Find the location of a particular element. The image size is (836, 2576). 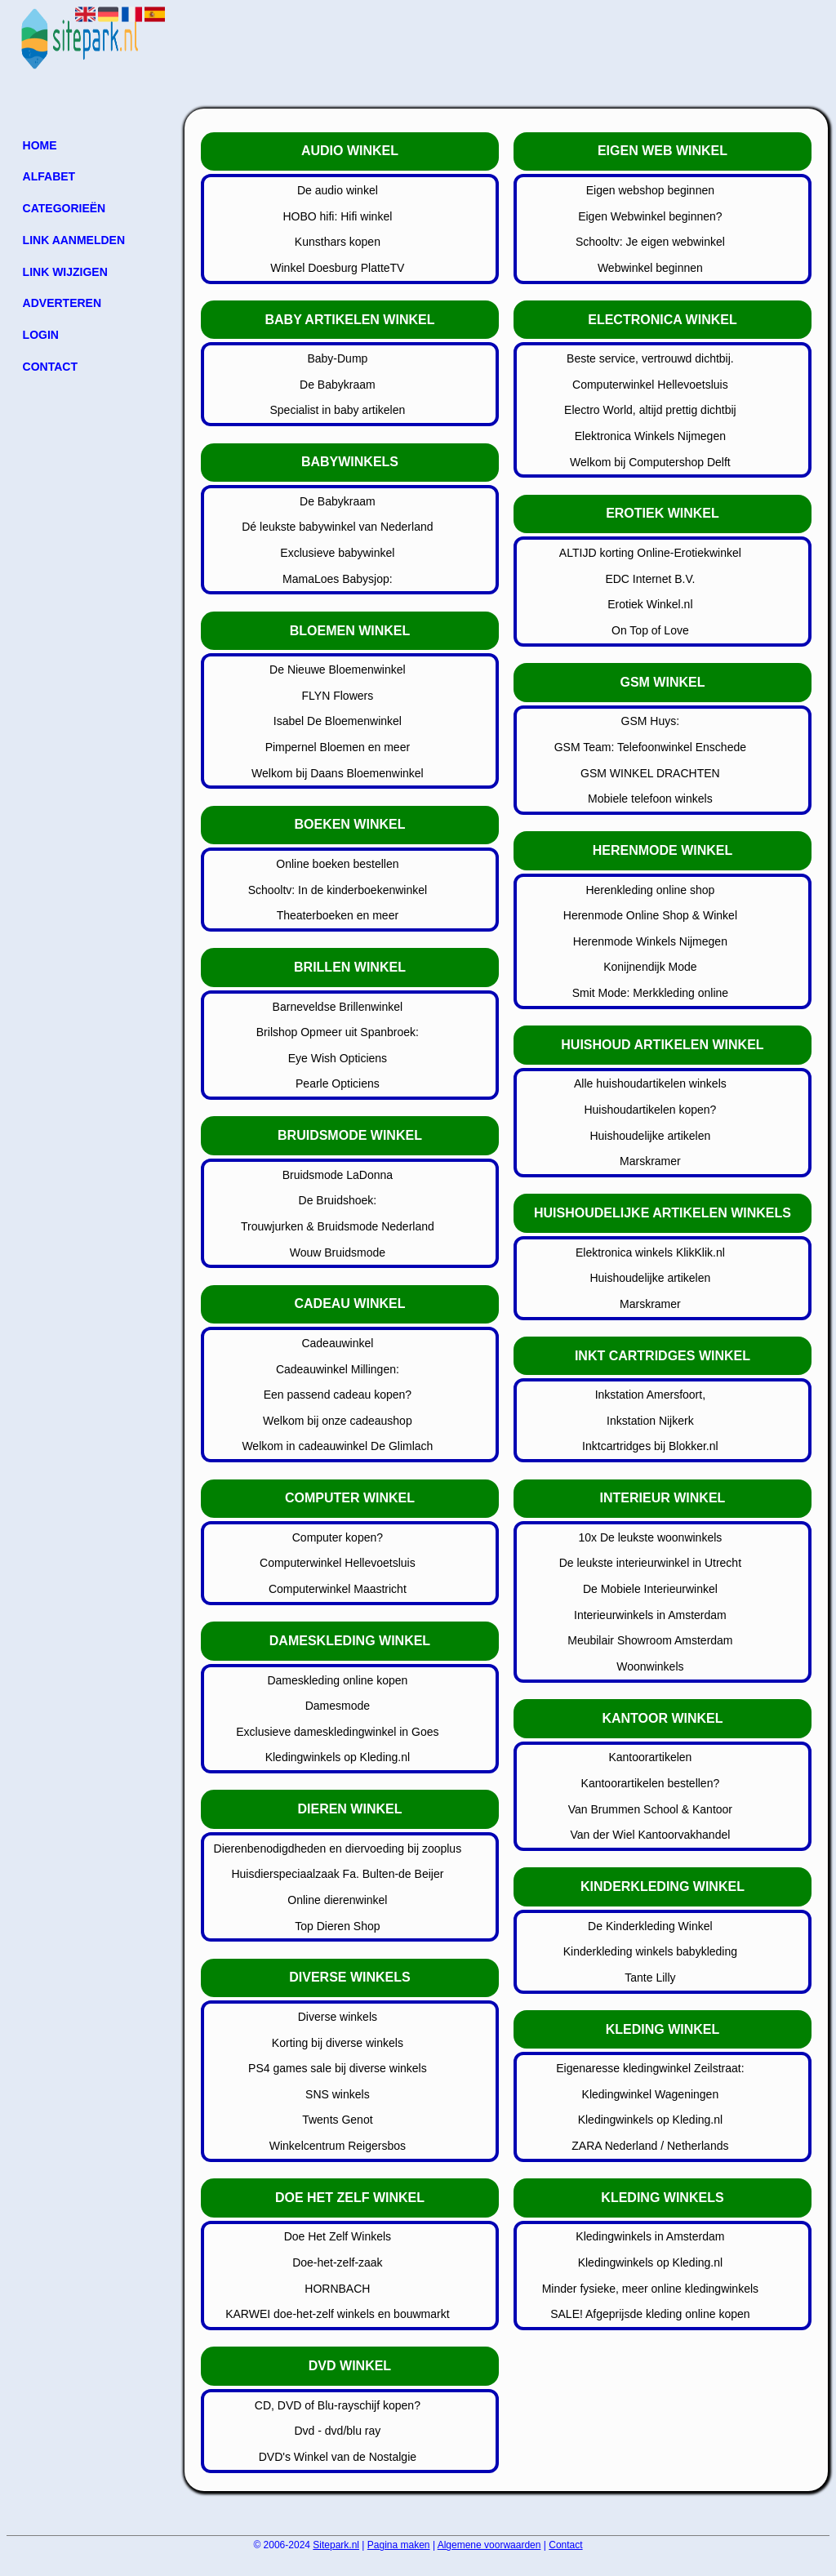

Elektronica Winkels Nijmegen is located at coordinates (650, 436).